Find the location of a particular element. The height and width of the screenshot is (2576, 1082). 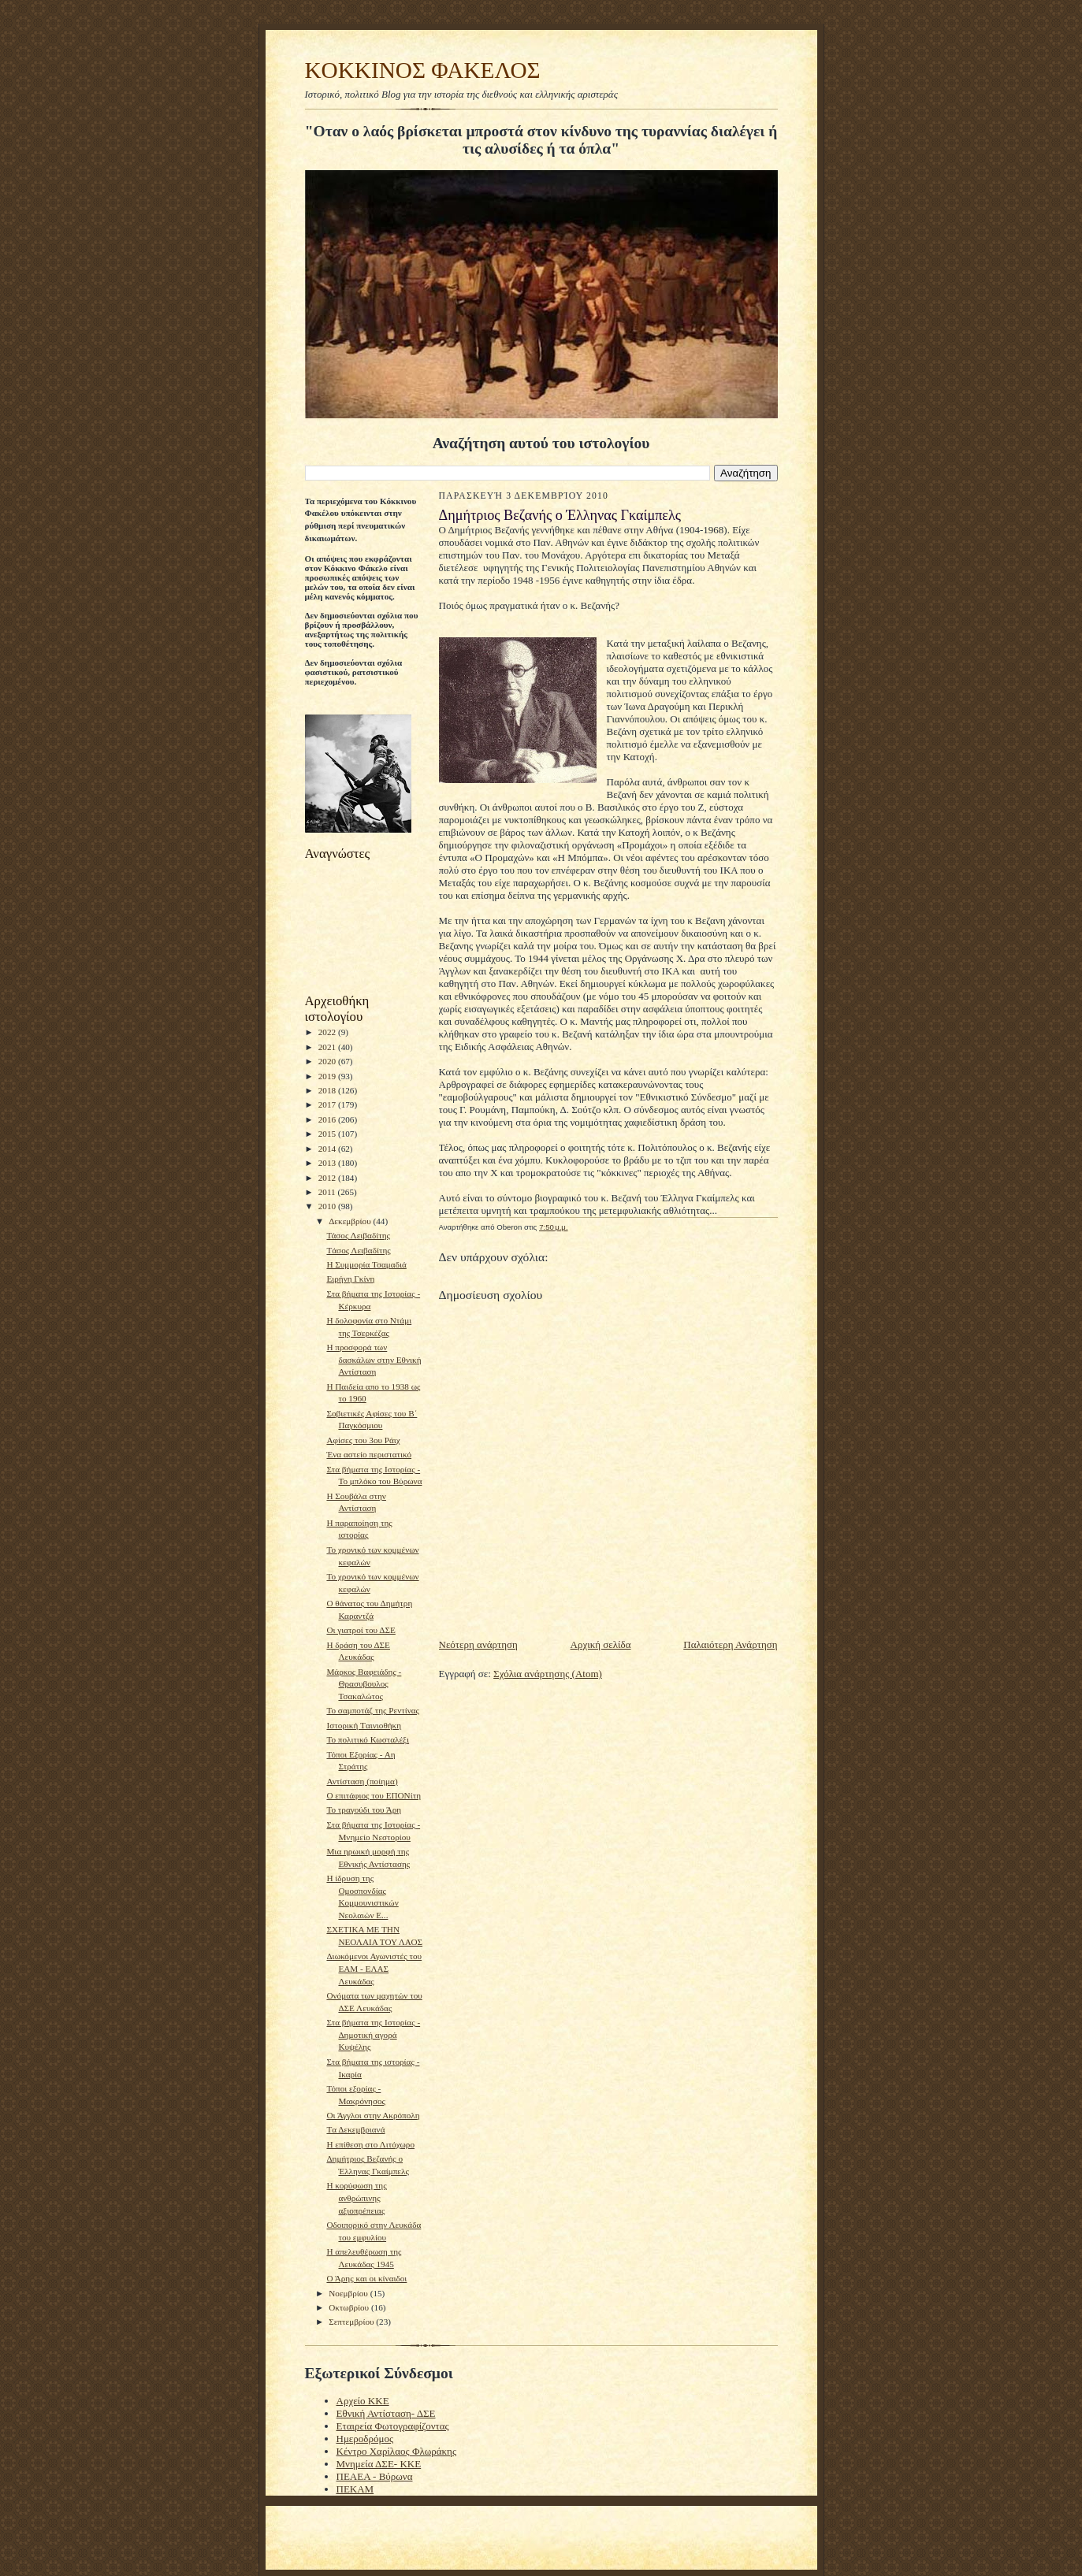

Tάσος Λειβαδίτης is located at coordinates (358, 1250).